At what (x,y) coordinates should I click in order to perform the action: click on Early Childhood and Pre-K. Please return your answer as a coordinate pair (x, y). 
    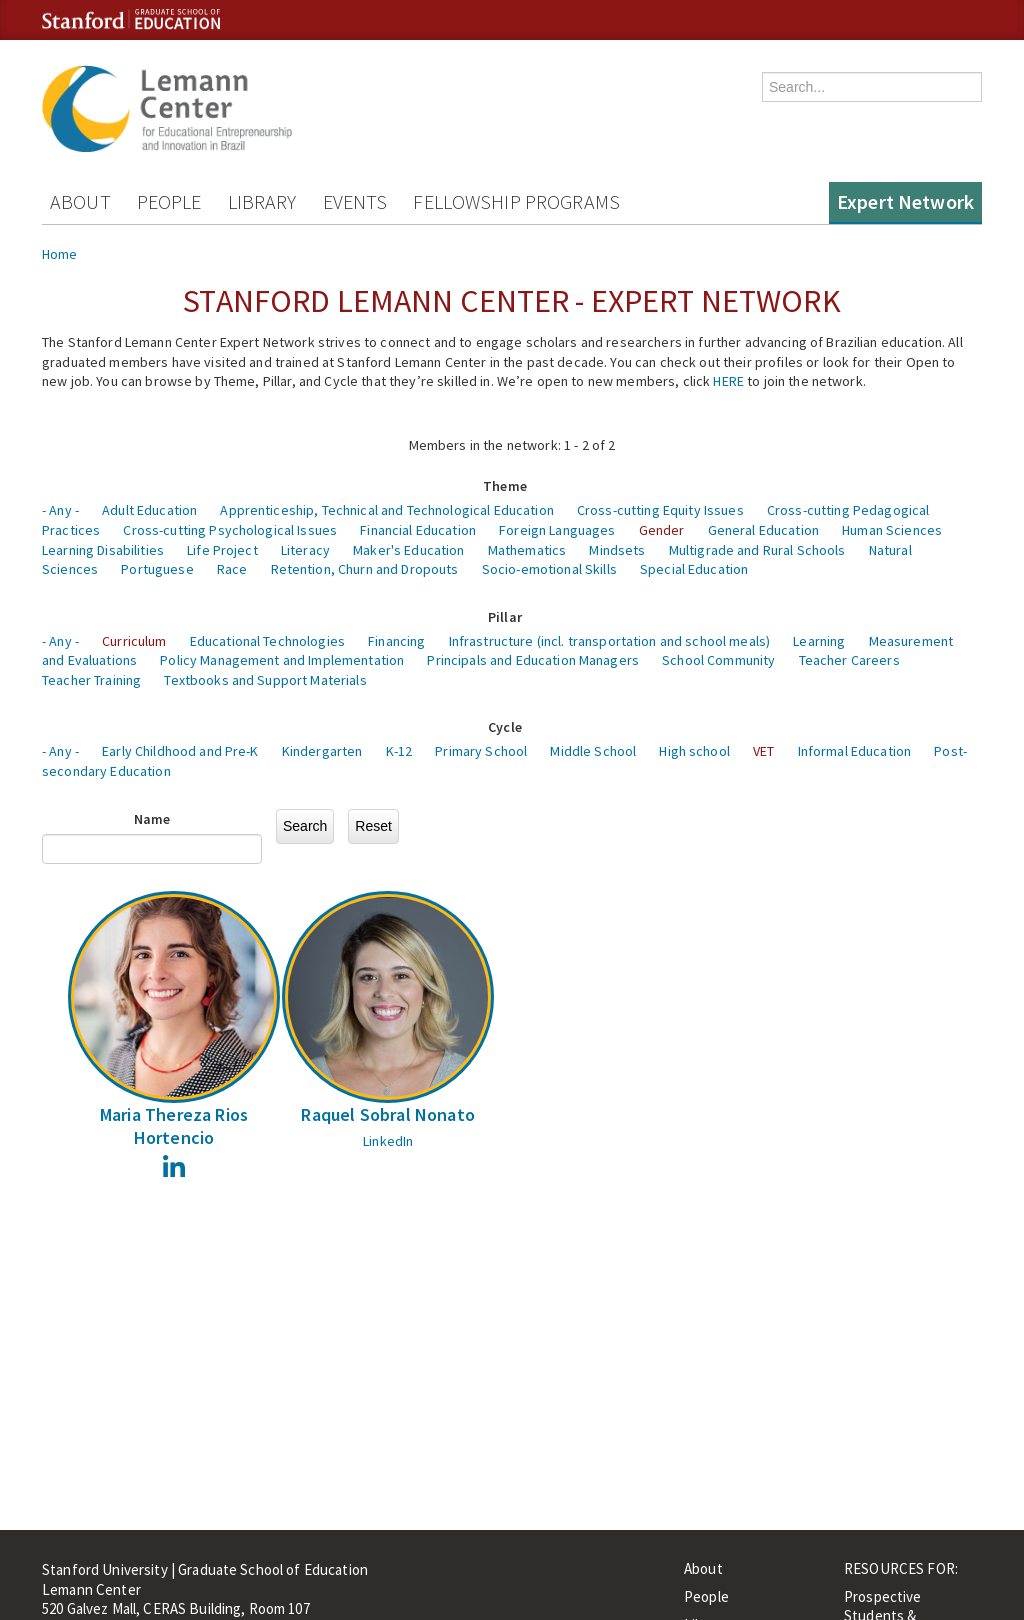
    Looking at the image, I should click on (180, 751).